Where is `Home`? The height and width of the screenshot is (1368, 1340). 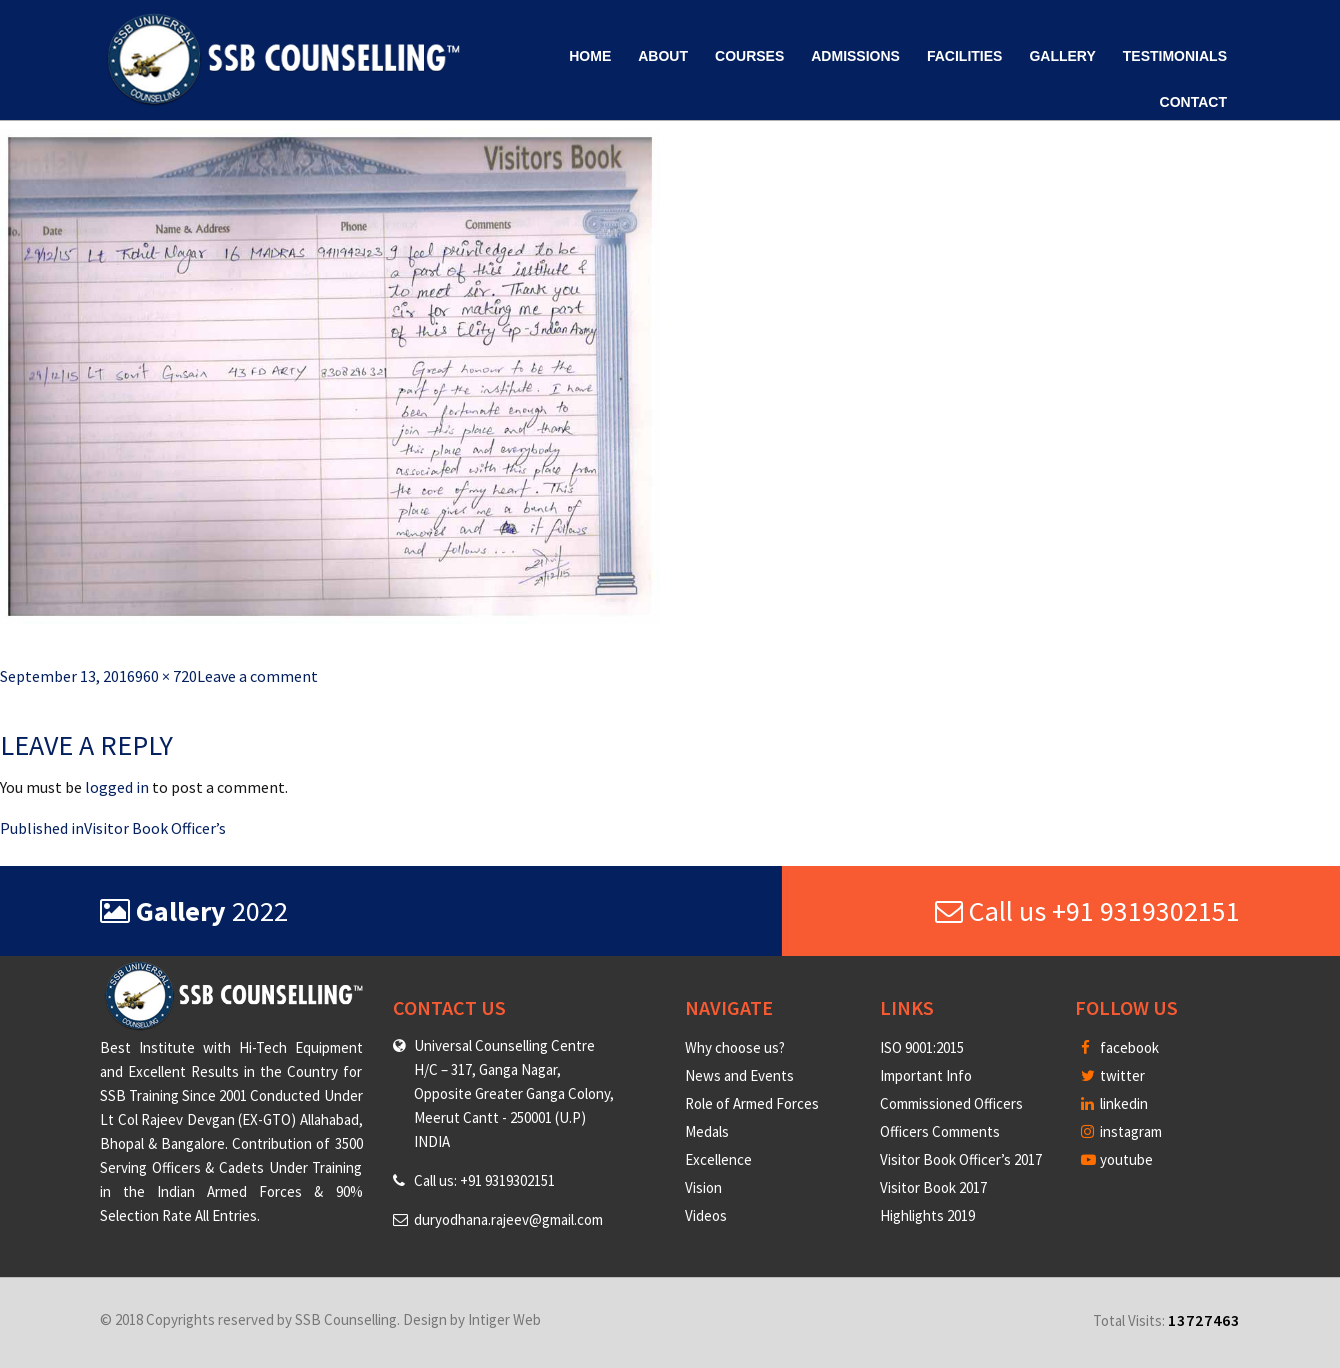 Home is located at coordinates (590, 56).